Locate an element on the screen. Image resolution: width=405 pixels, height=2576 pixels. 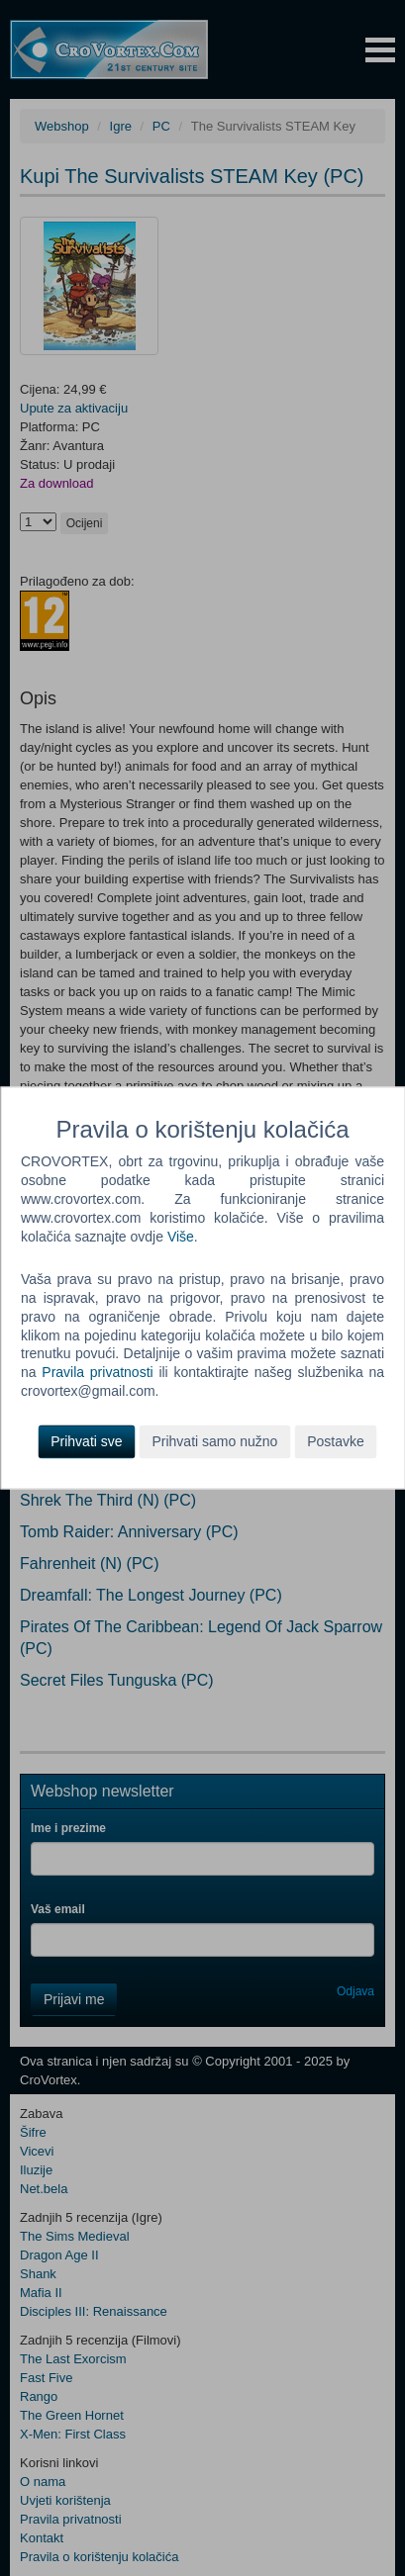
Prihvati sve is located at coordinates (86, 1442).